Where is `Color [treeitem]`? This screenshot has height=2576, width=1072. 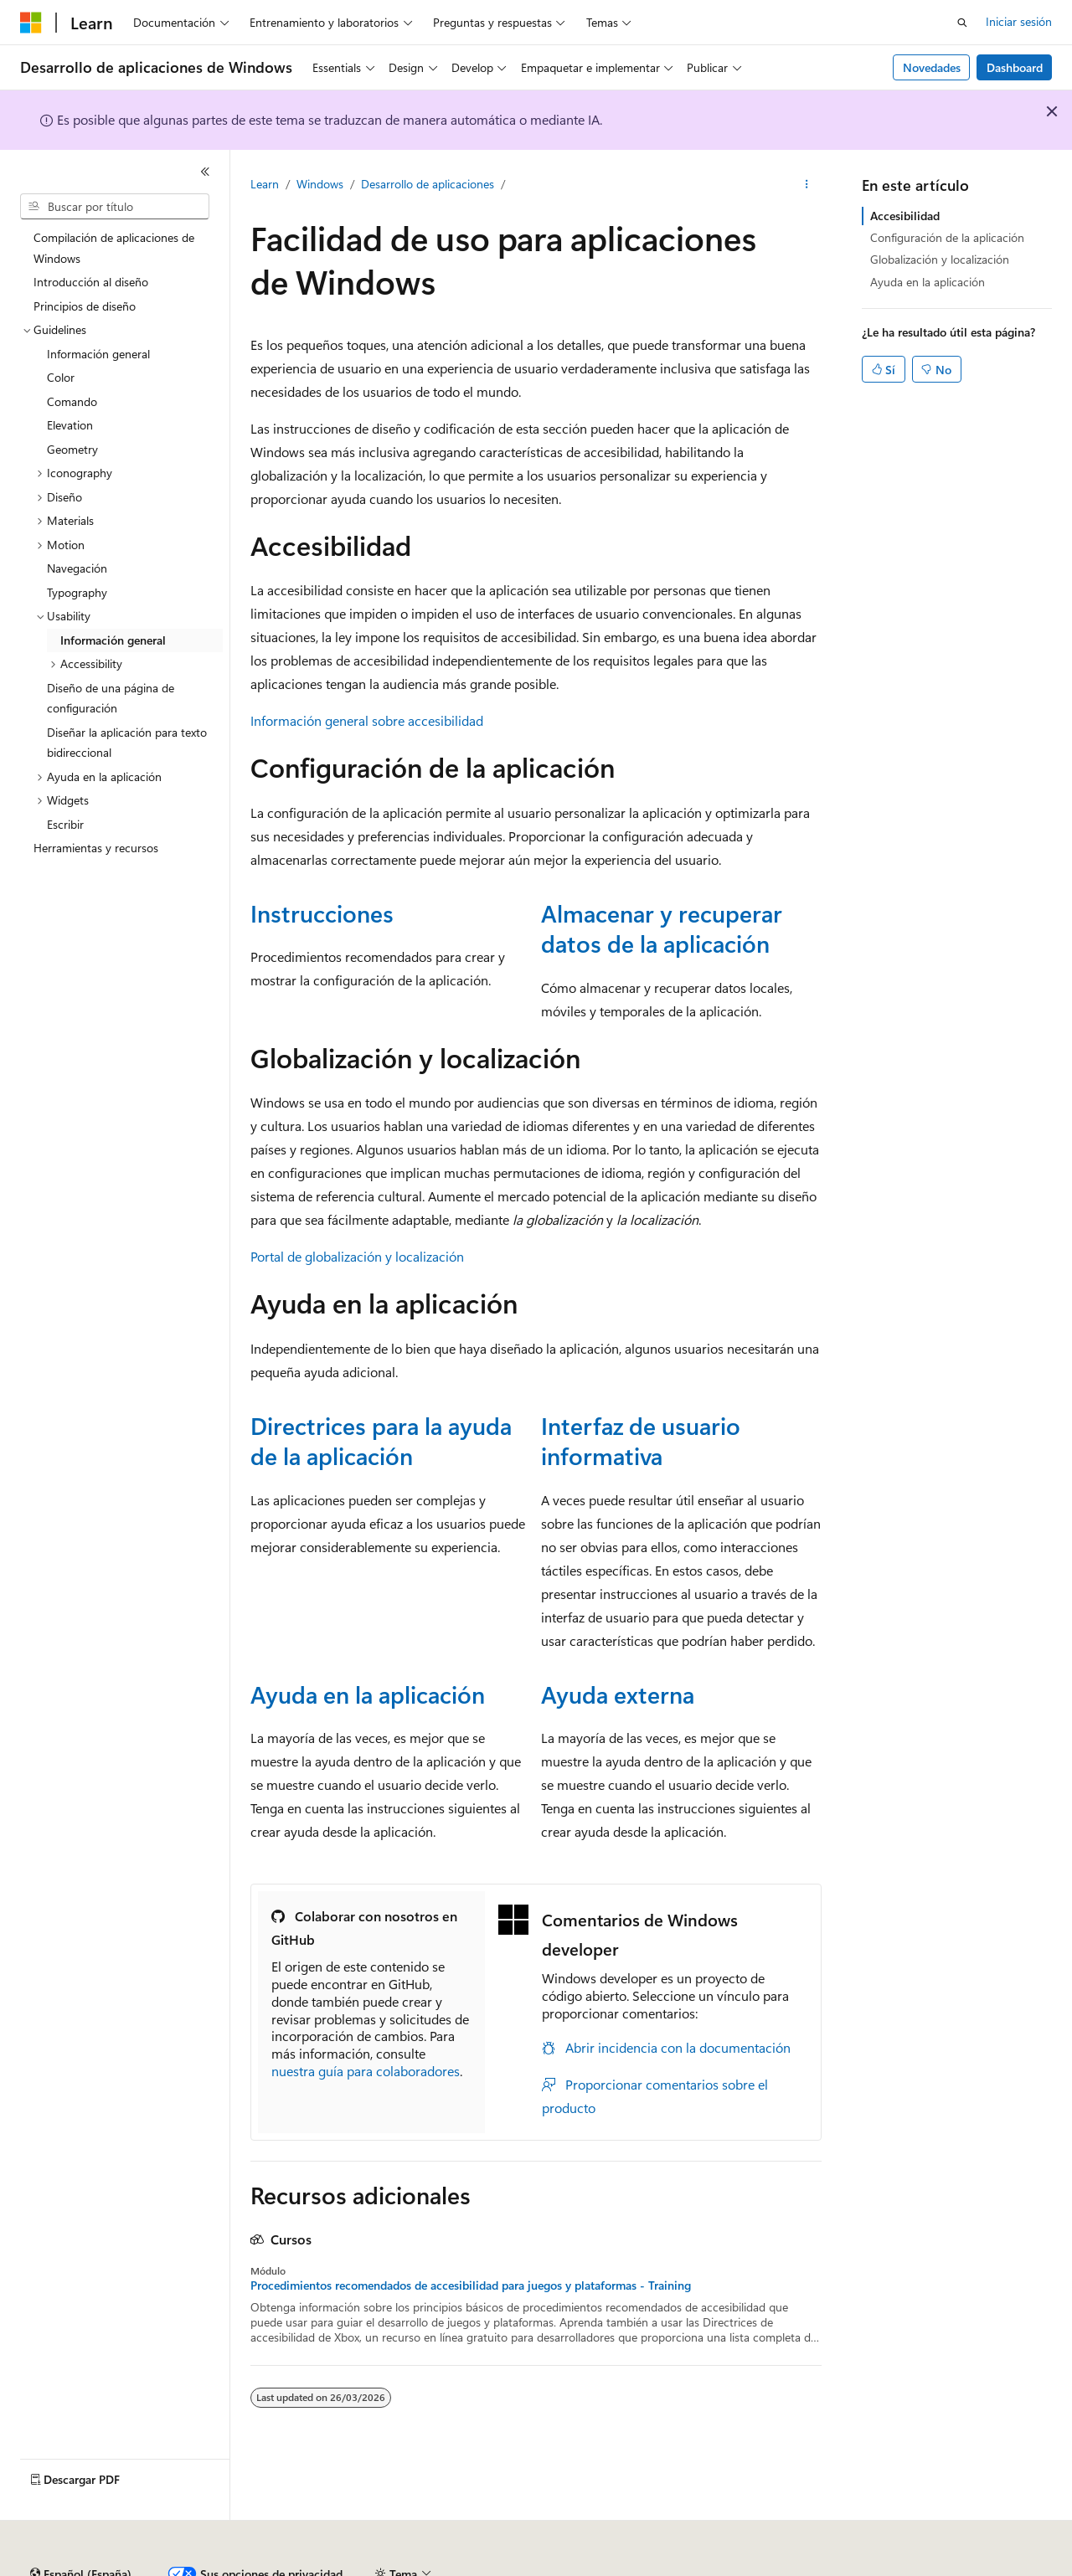
Color [treeitem] is located at coordinates (61, 377).